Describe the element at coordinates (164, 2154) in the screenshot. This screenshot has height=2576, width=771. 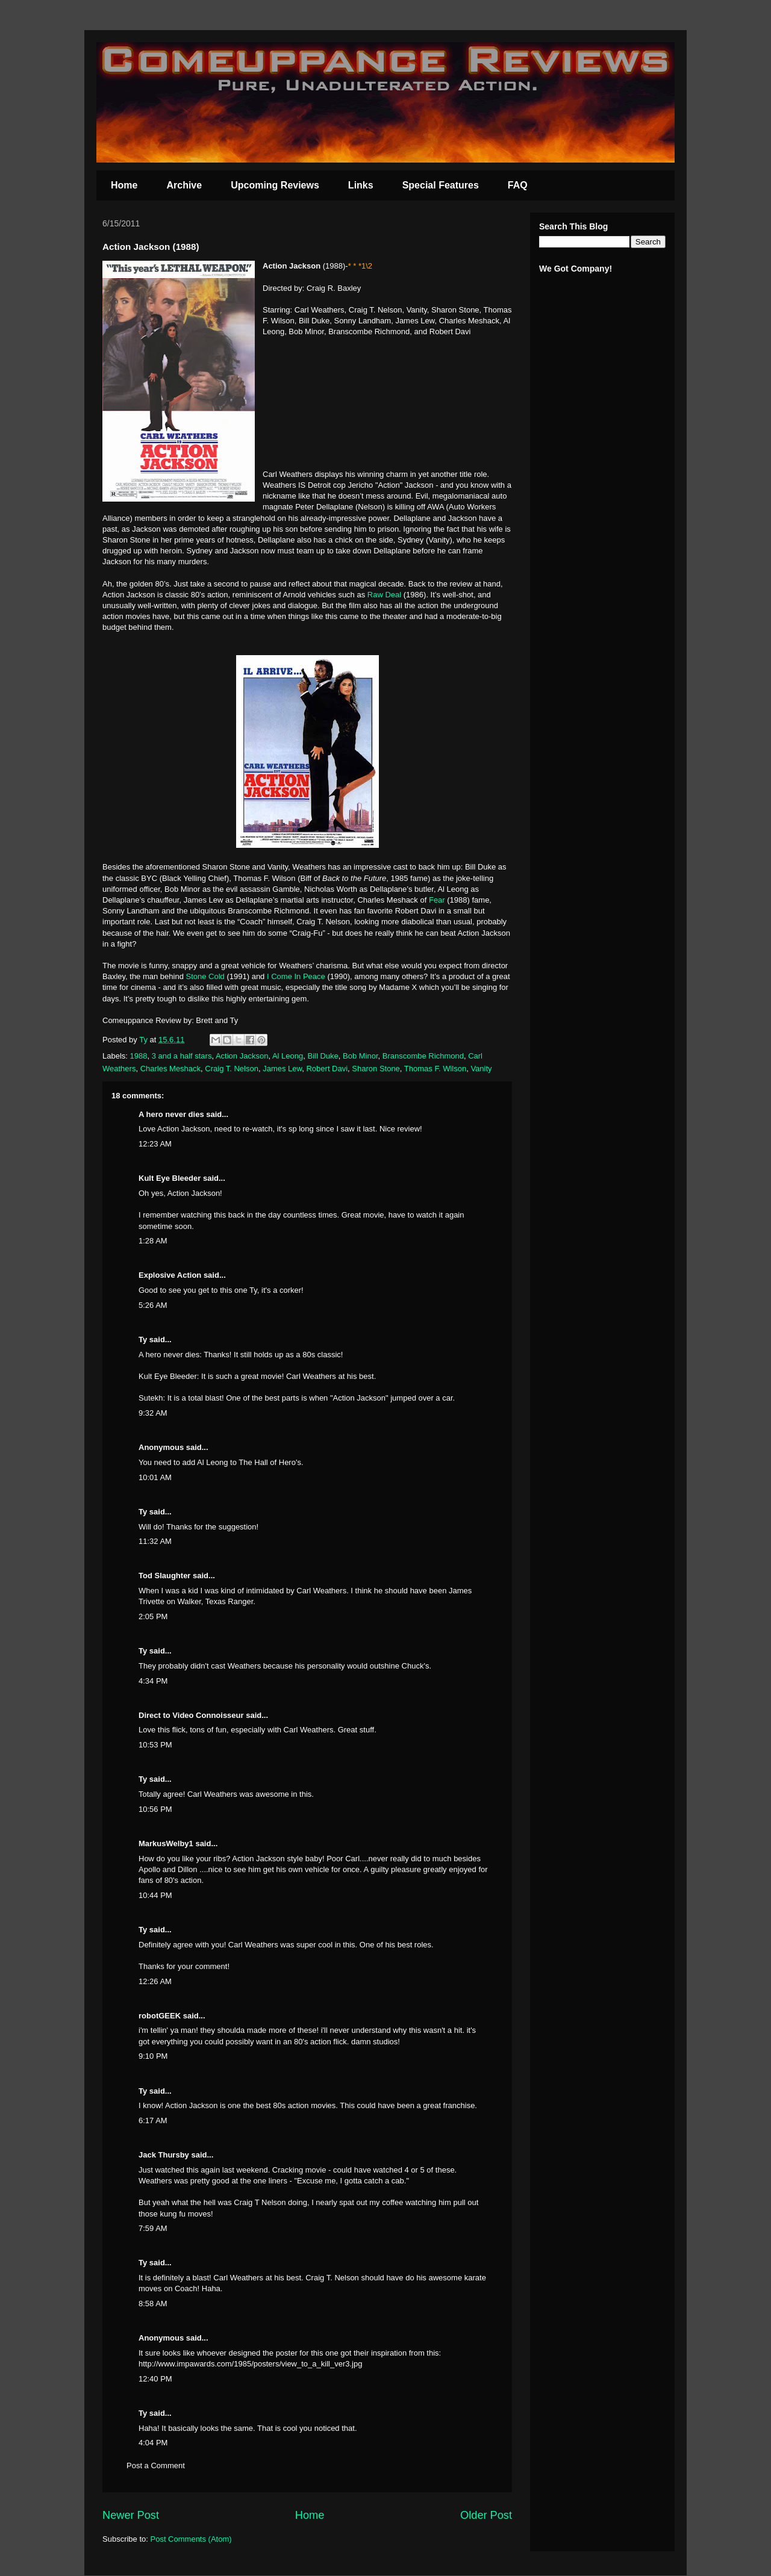
I see `Jack Thursby` at that location.